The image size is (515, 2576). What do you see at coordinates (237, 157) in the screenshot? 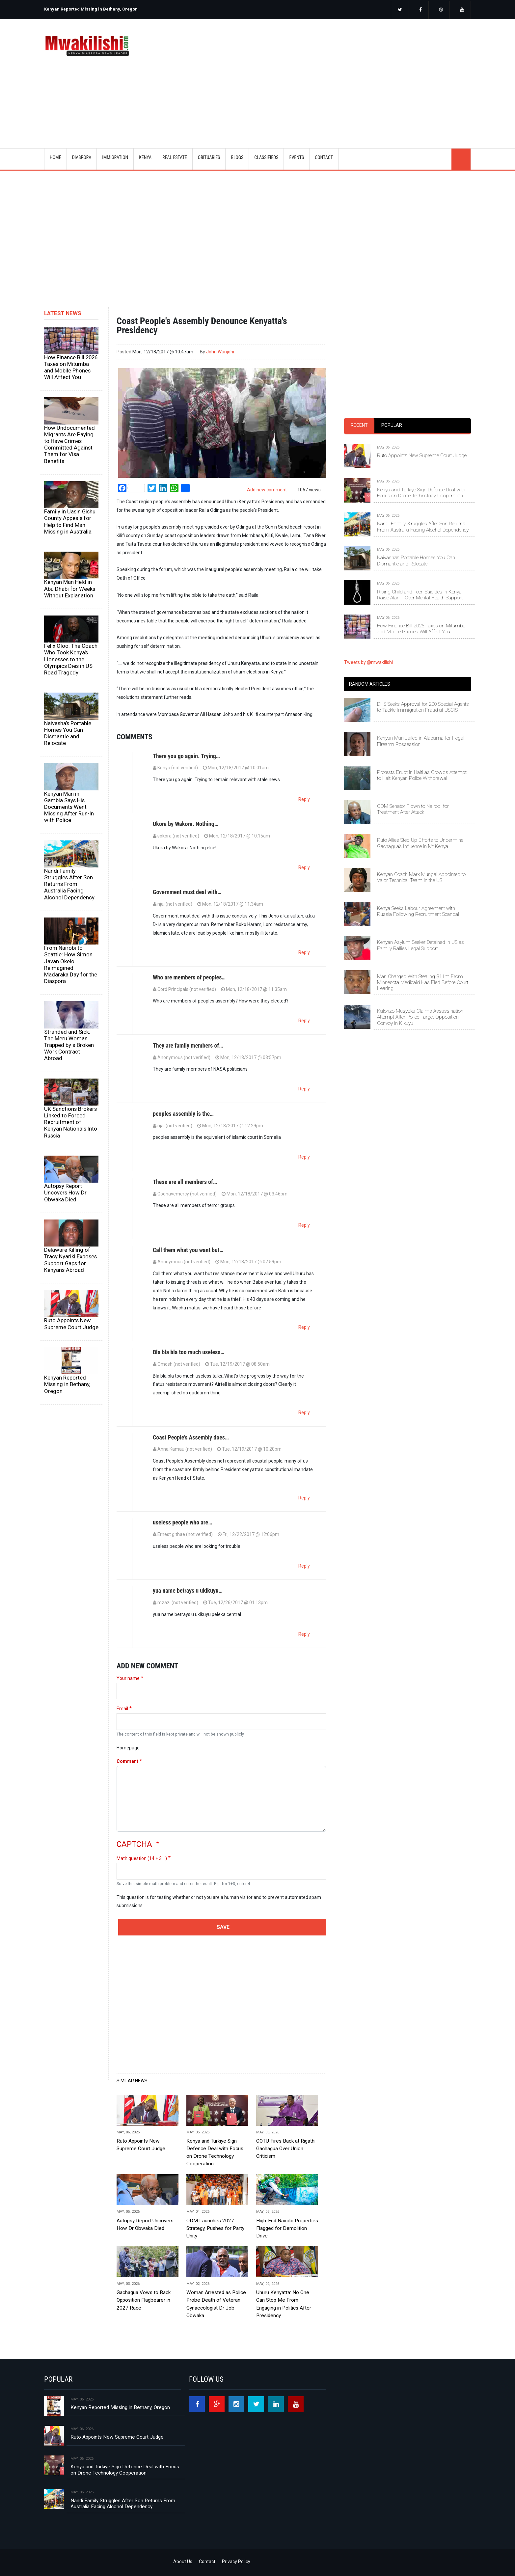
I see `BLOGS` at bounding box center [237, 157].